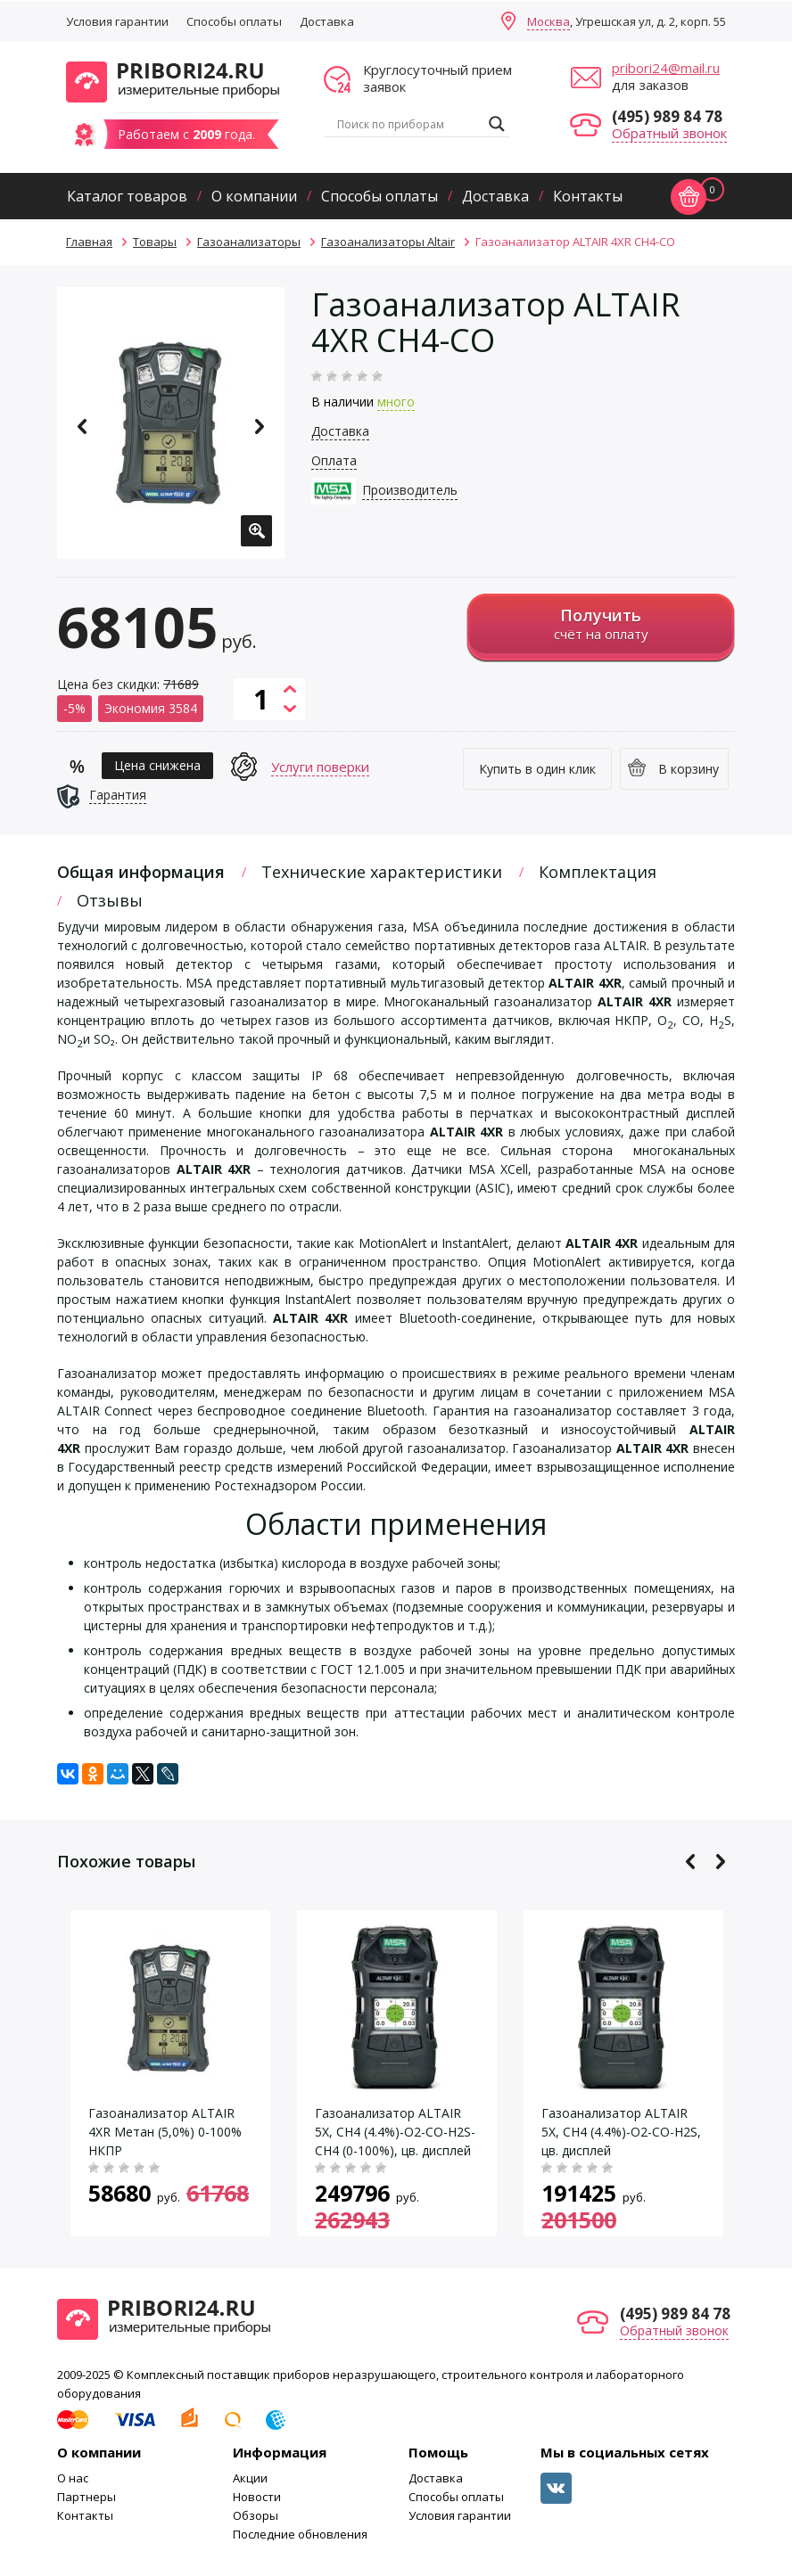 The image size is (792, 2576). I want to click on Гарантия, so click(117, 794).